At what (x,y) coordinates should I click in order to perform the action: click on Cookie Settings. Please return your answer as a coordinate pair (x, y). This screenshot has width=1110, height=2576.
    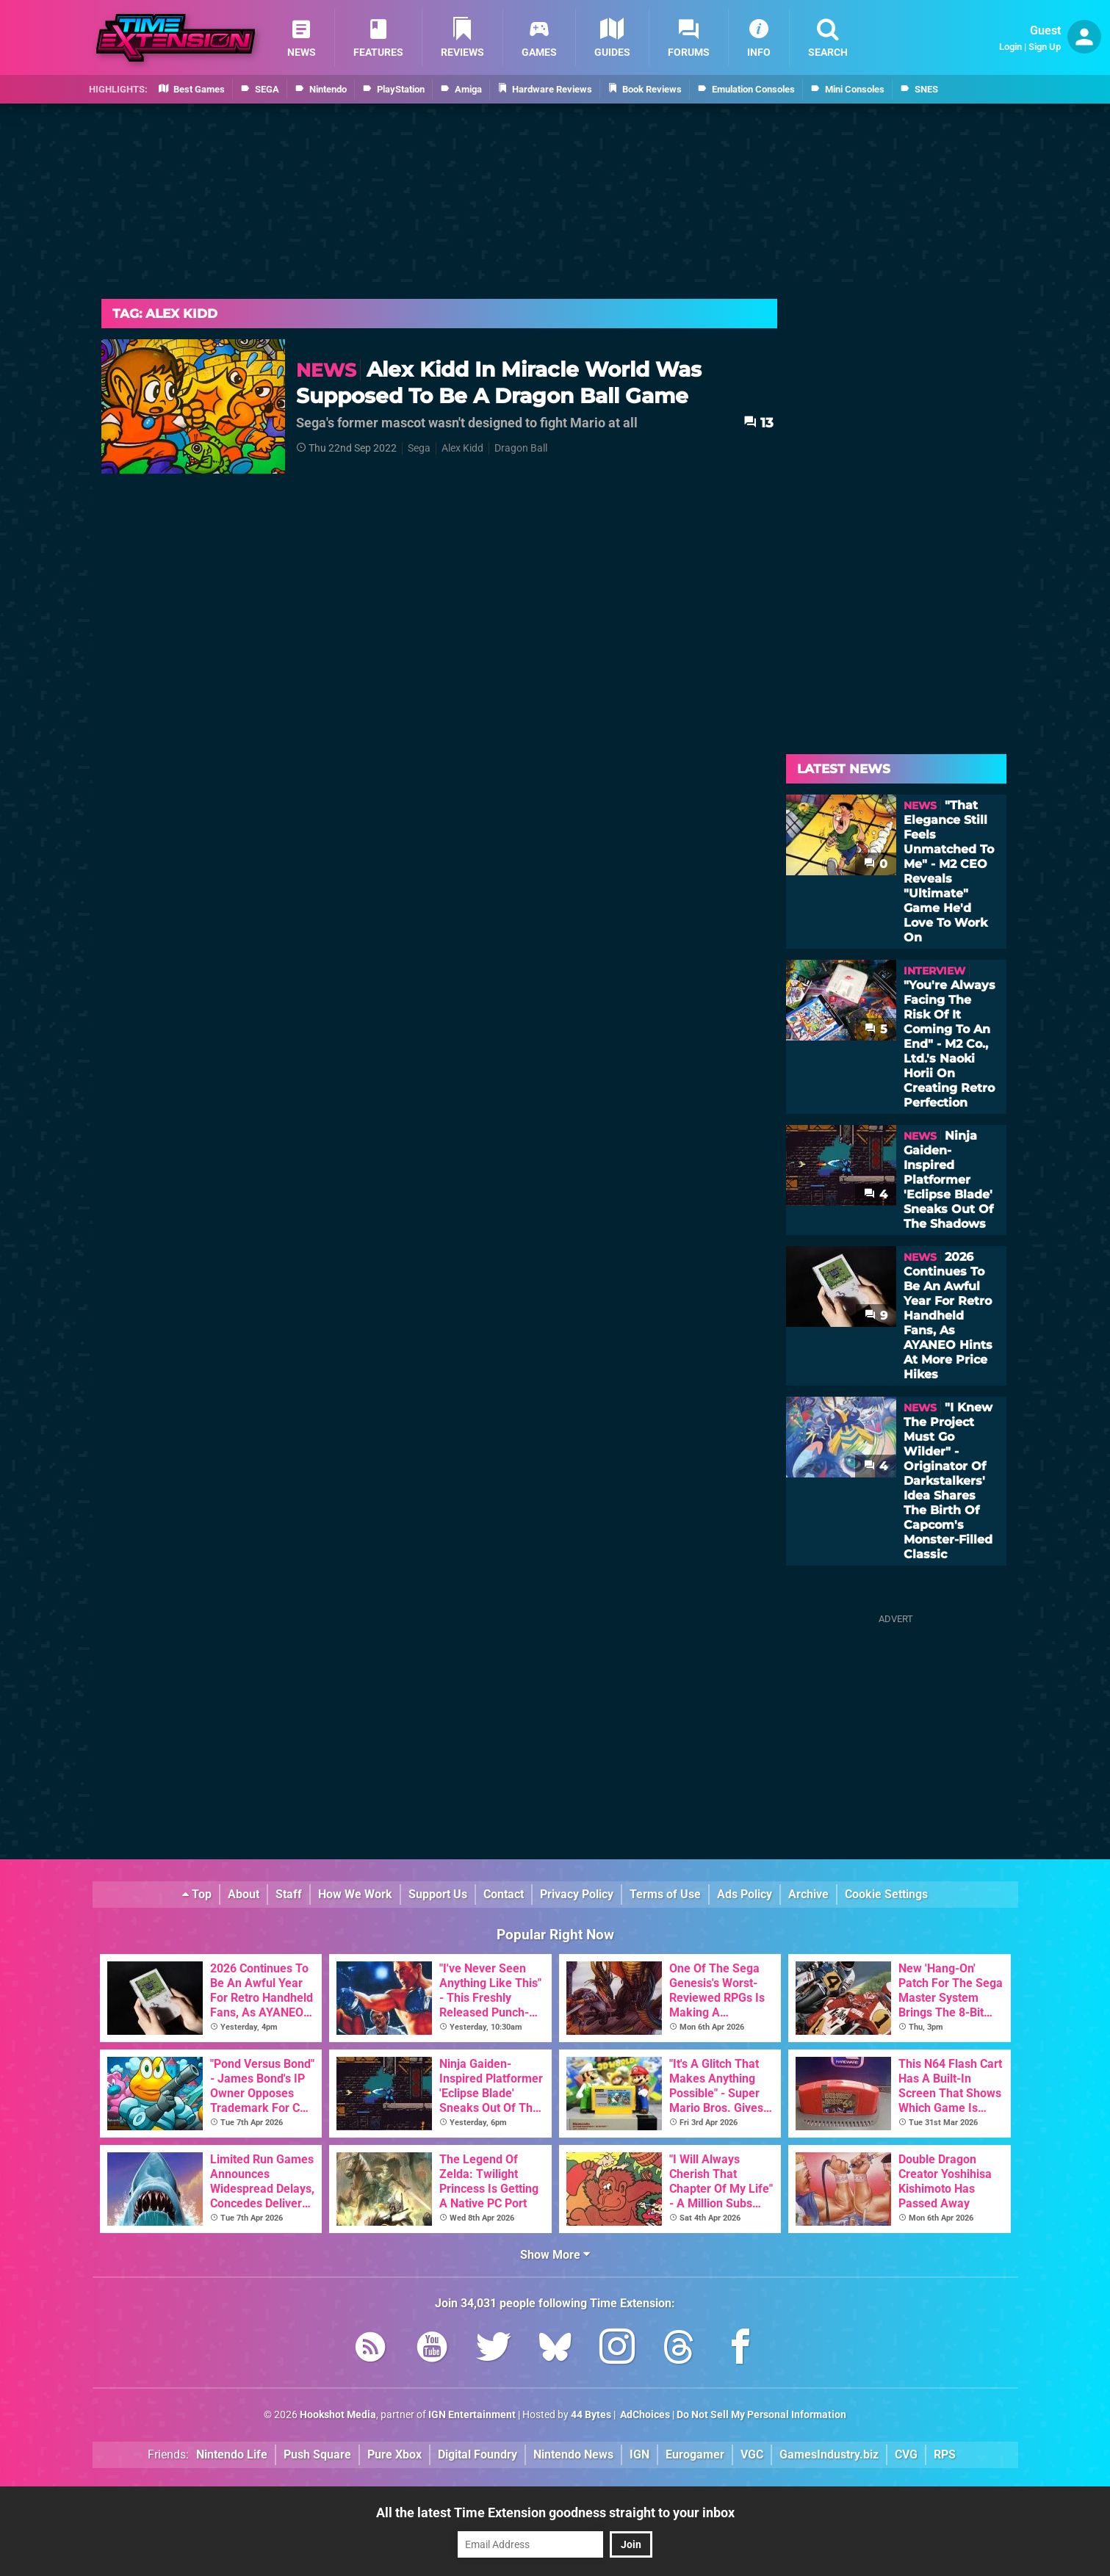
    Looking at the image, I should click on (886, 1894).